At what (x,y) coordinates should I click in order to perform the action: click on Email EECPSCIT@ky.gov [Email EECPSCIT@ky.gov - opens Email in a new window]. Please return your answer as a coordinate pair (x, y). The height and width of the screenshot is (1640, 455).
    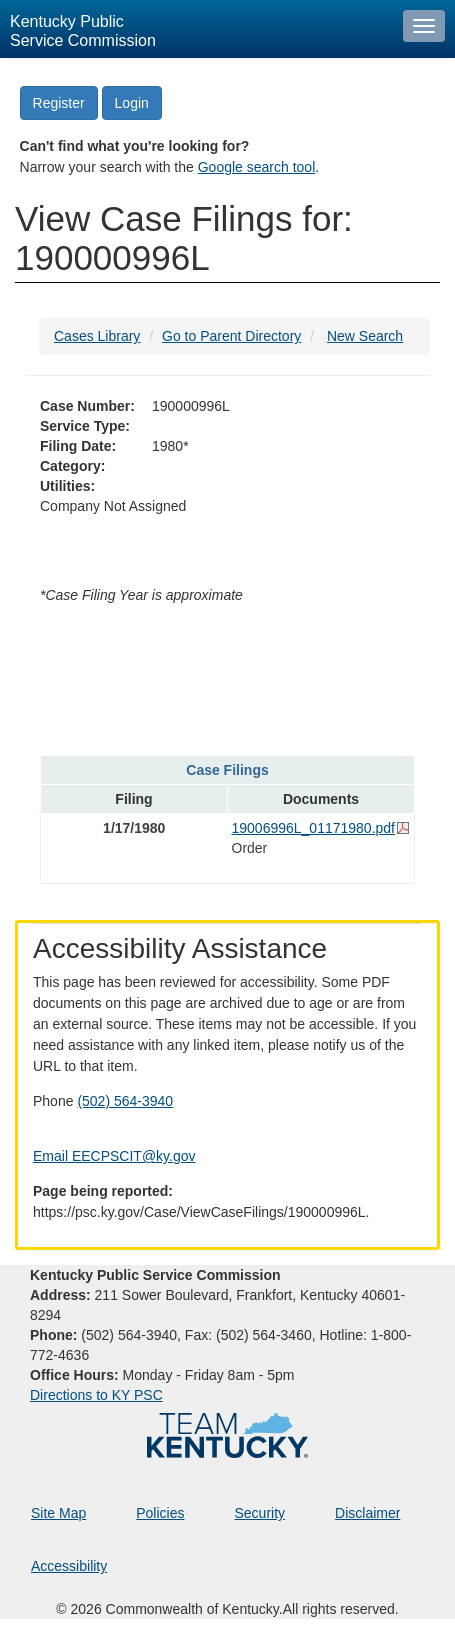
    Looking at the image, I should click on (114, 1156).